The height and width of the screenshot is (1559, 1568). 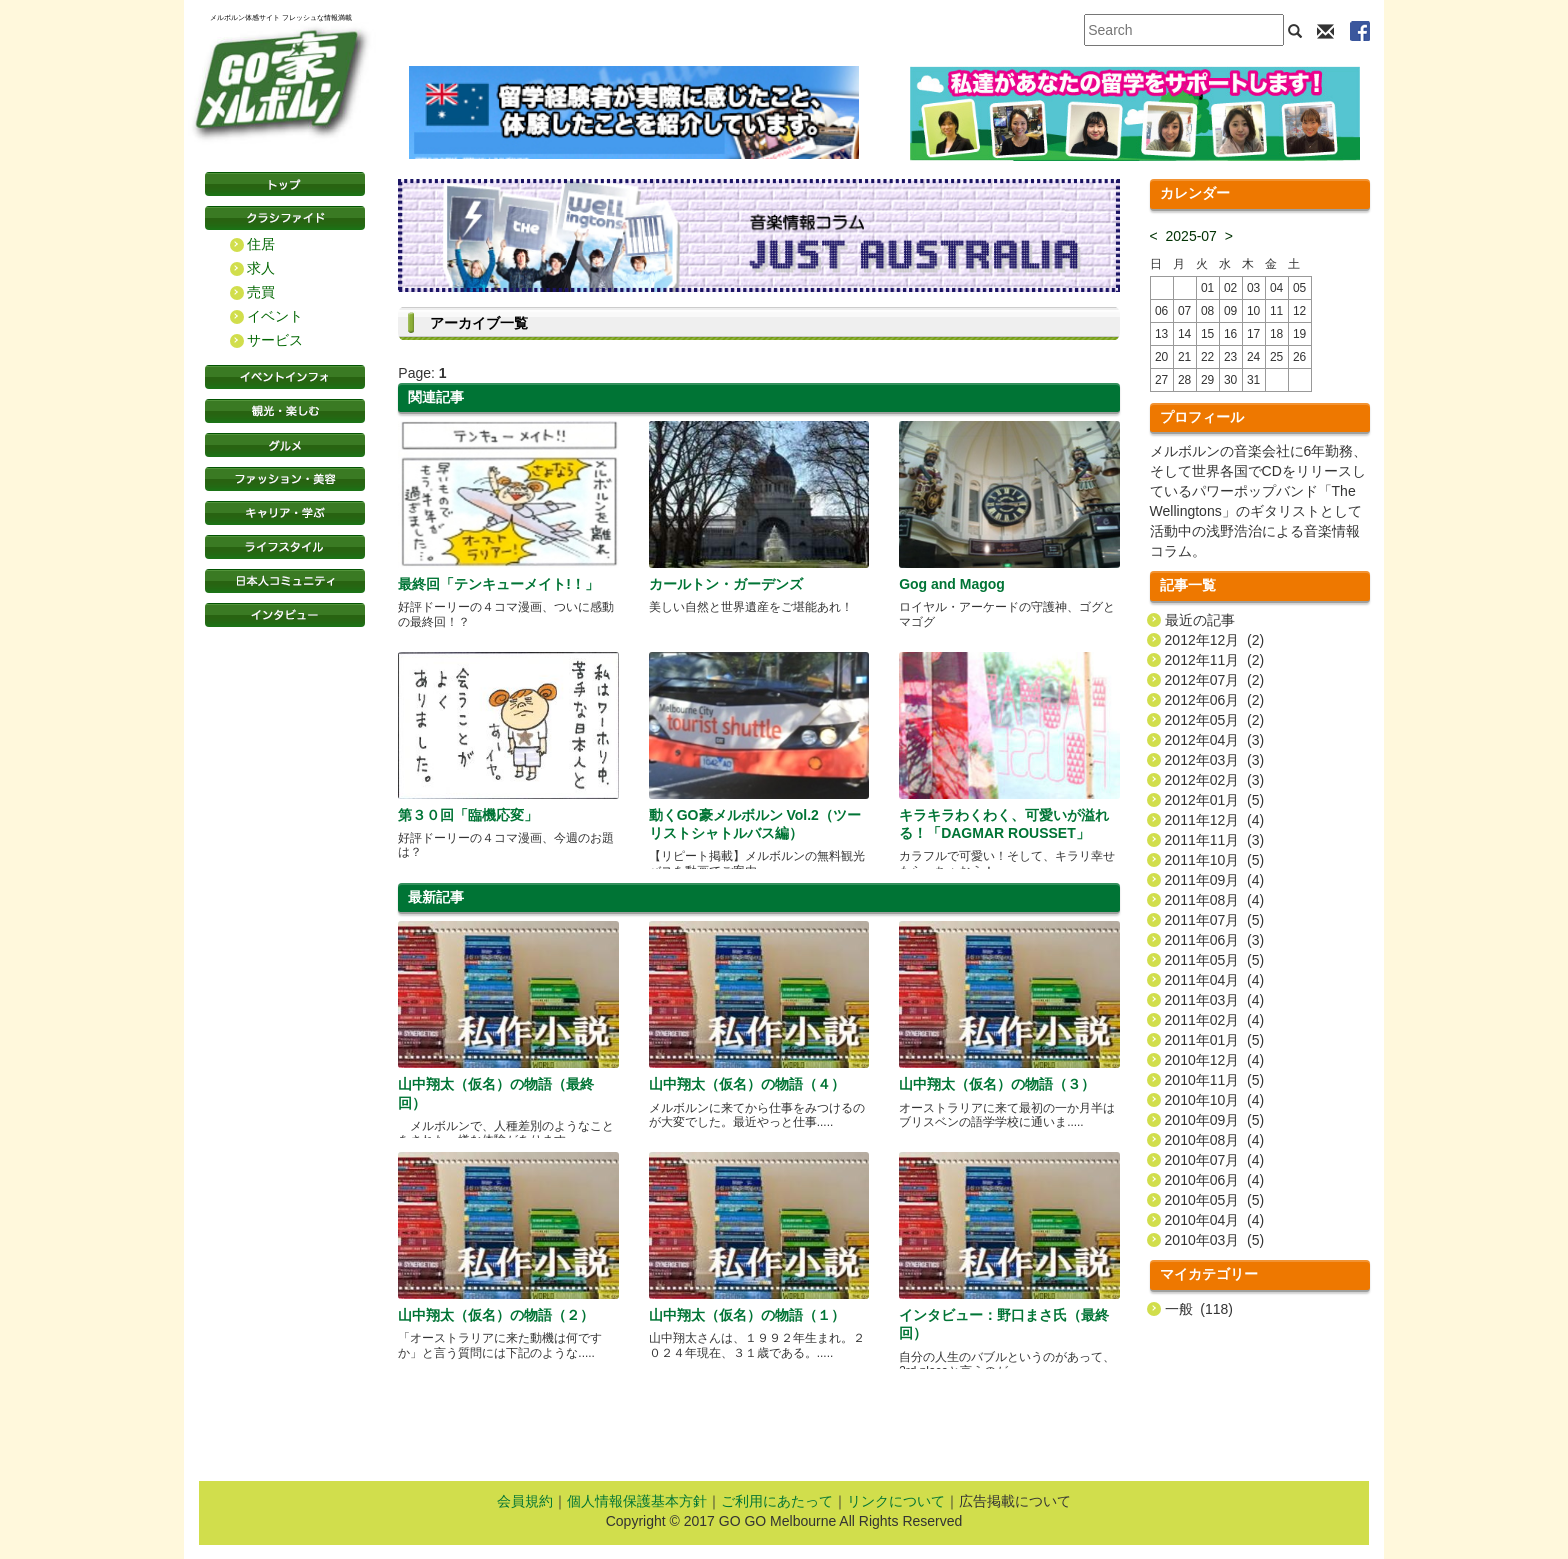 What do you see at coordinates (285, 547) in the screenshot?
I see `ライフスタイル` at bounding box center [285, 547].